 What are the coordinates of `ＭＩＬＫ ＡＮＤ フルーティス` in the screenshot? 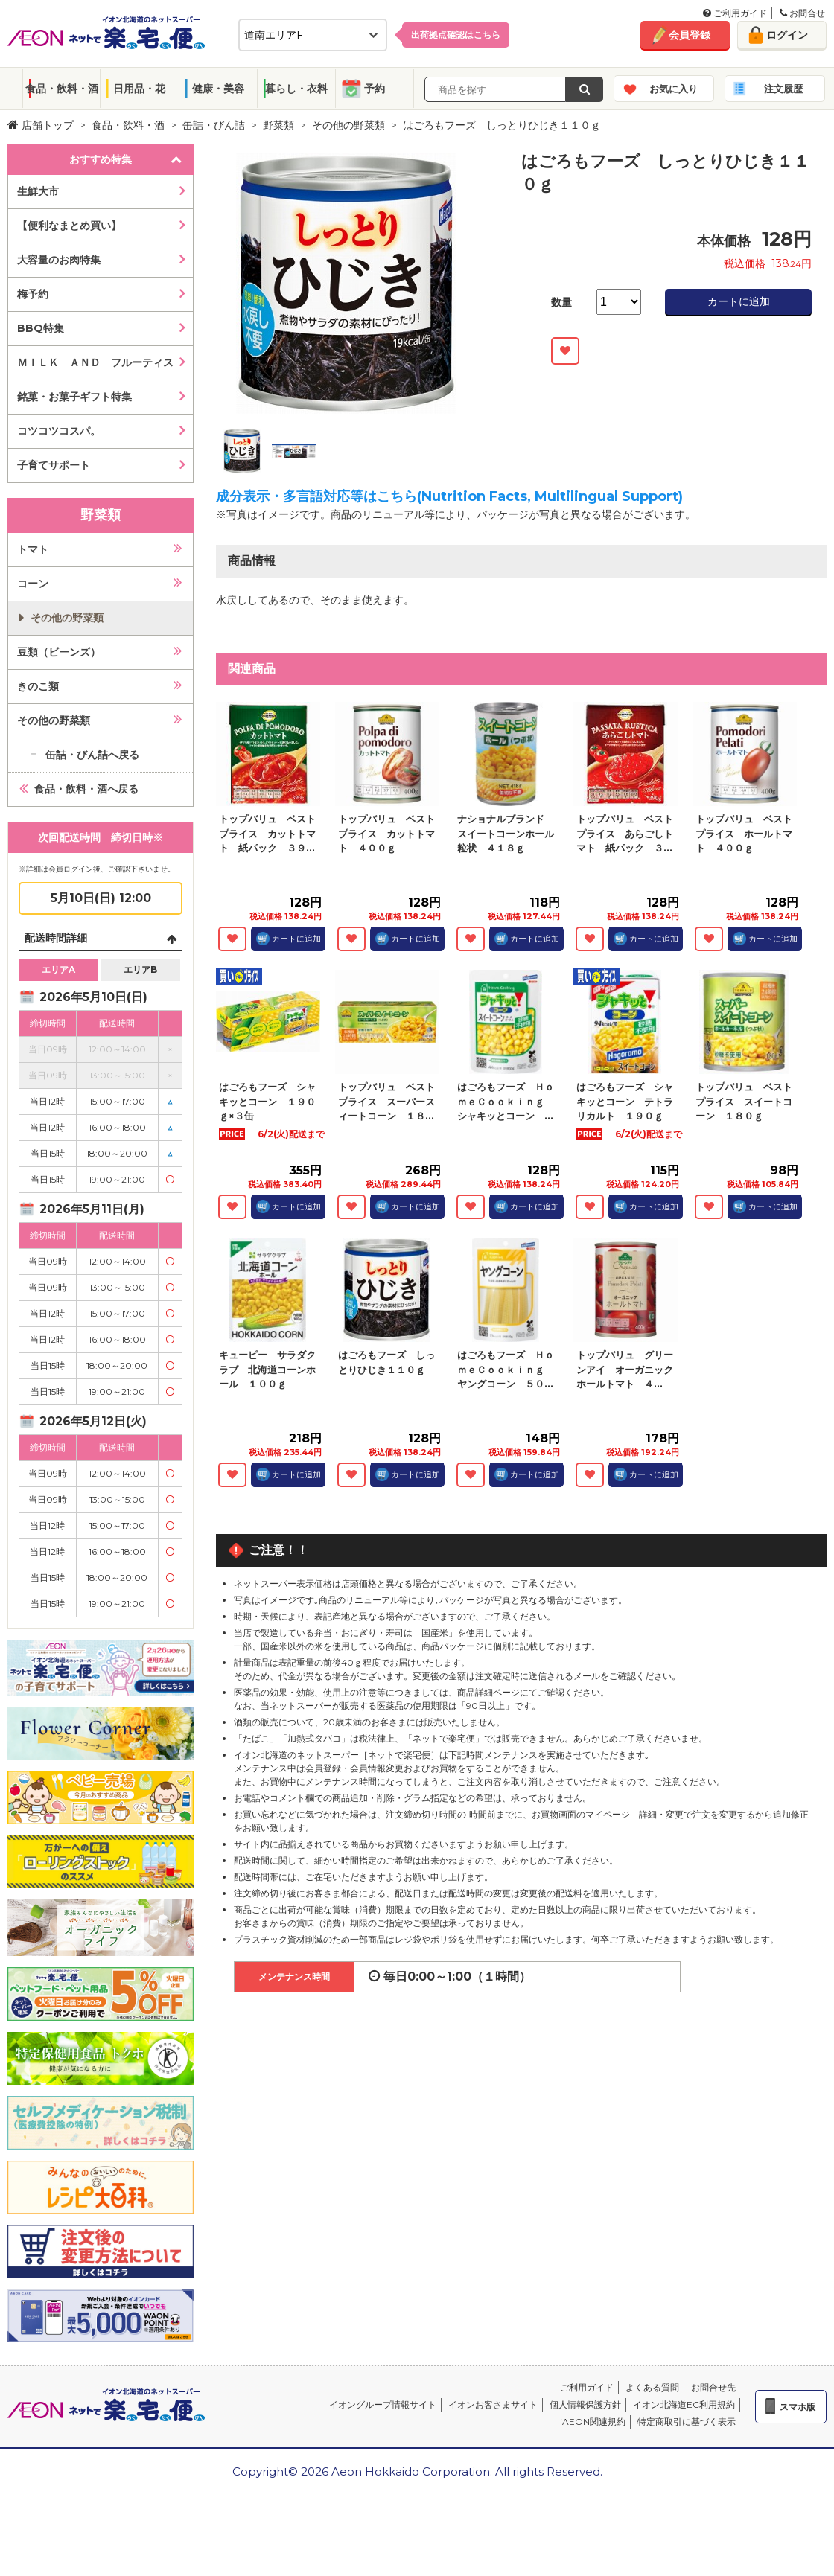 It's located at (95, 362).